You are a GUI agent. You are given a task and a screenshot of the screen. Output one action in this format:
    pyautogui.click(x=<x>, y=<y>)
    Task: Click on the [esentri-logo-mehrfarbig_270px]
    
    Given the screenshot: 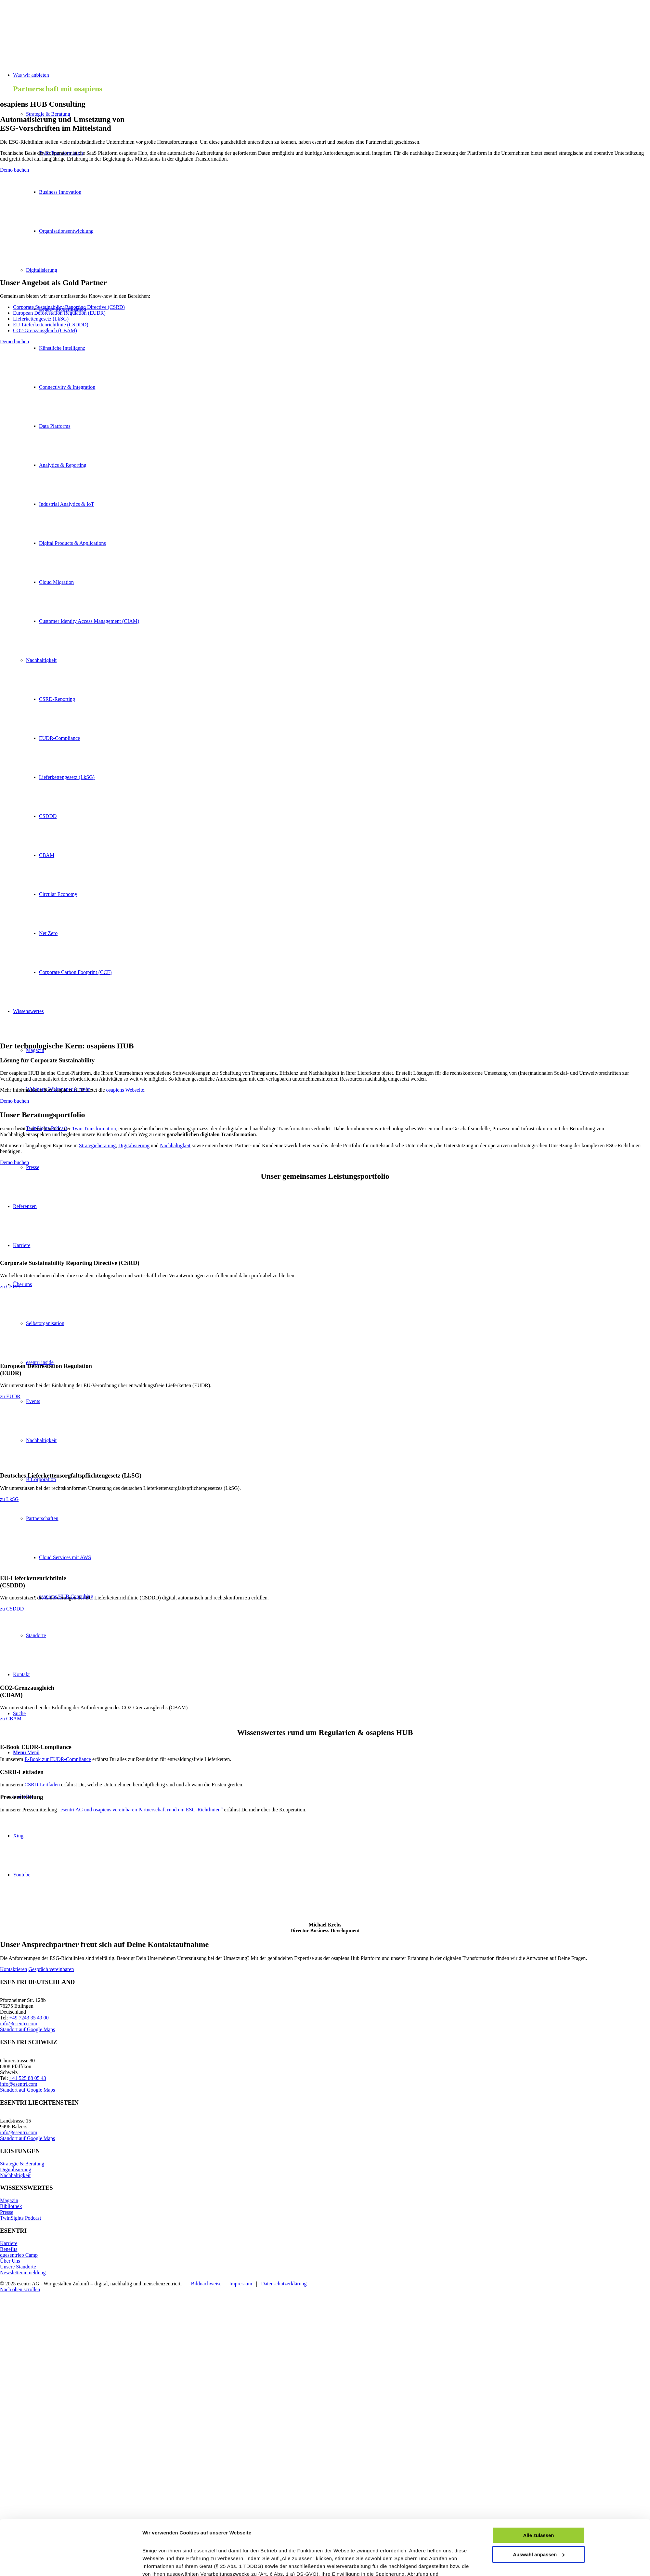 What is the action you would take?
    pyautogui.click(x=49, y=30)
    